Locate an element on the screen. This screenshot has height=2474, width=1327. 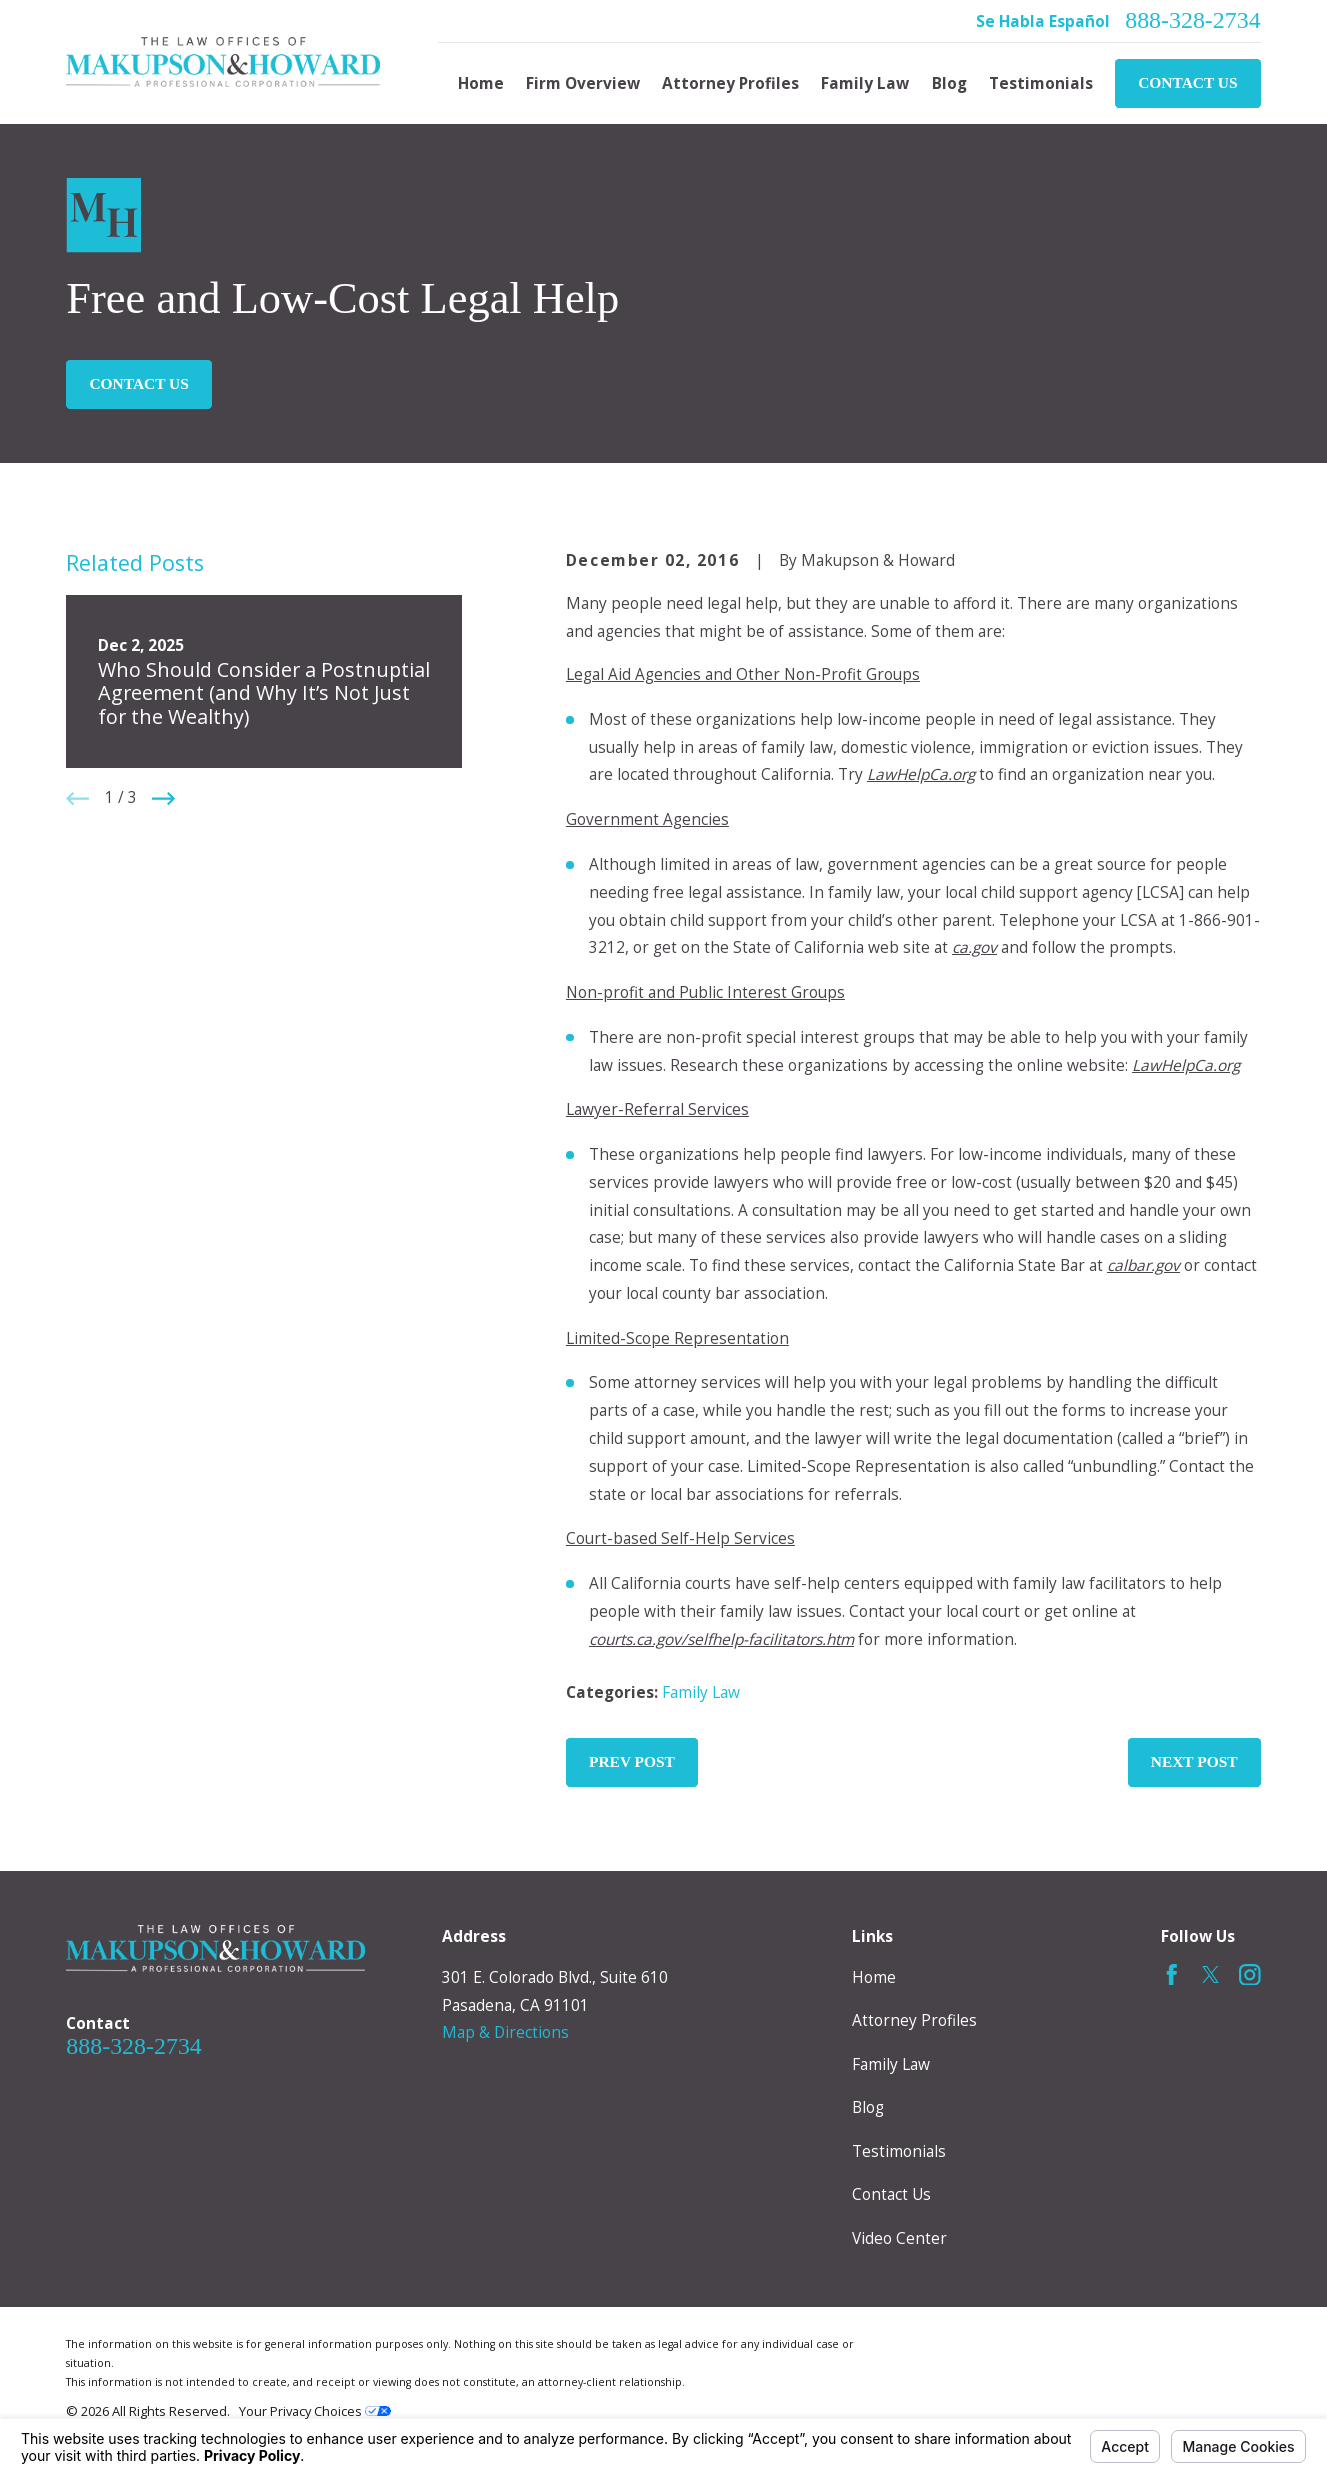
Video Center is located at coordinates (899, 2238).